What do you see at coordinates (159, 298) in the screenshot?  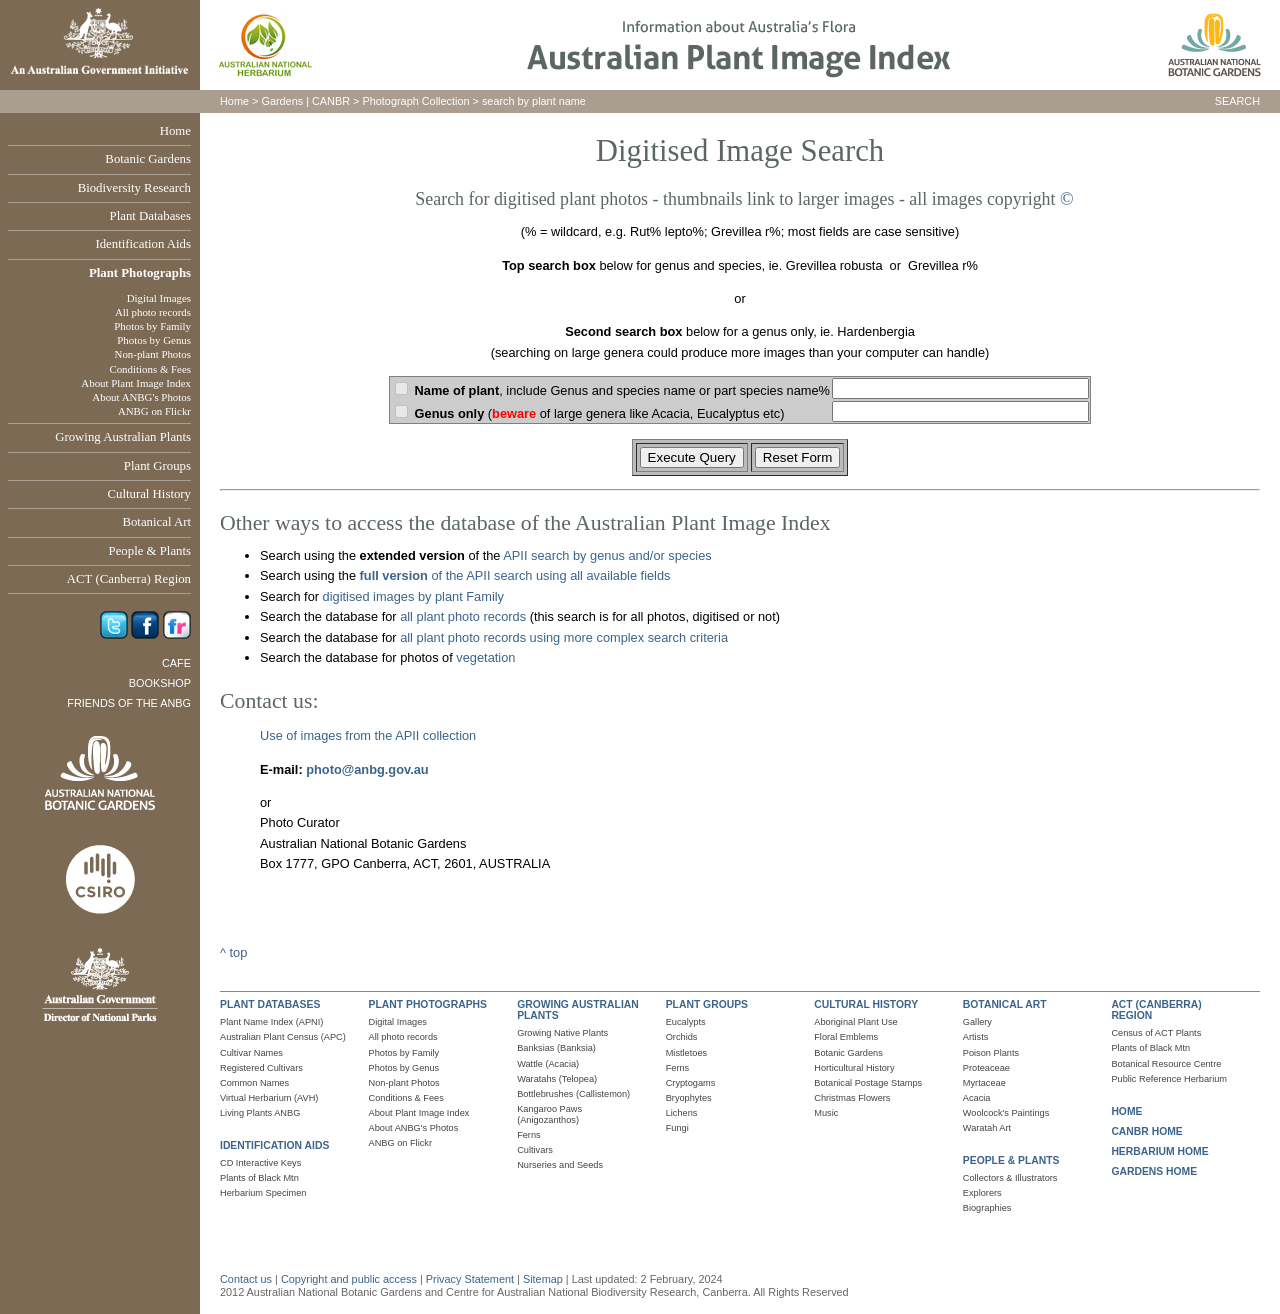 I see `Digital Images` at bounding box center [159, 298].